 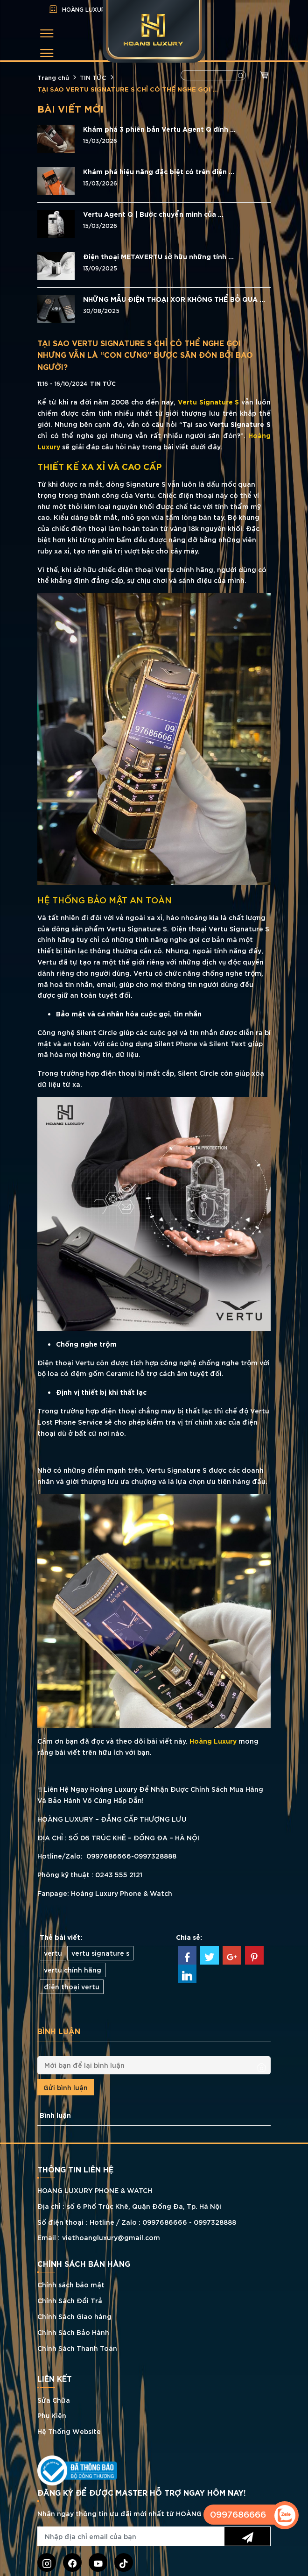 What do you see at coordinates (72, 1969) in the screenshot?
I see `vertu chính hãng` at bounding box center [72, 1969].